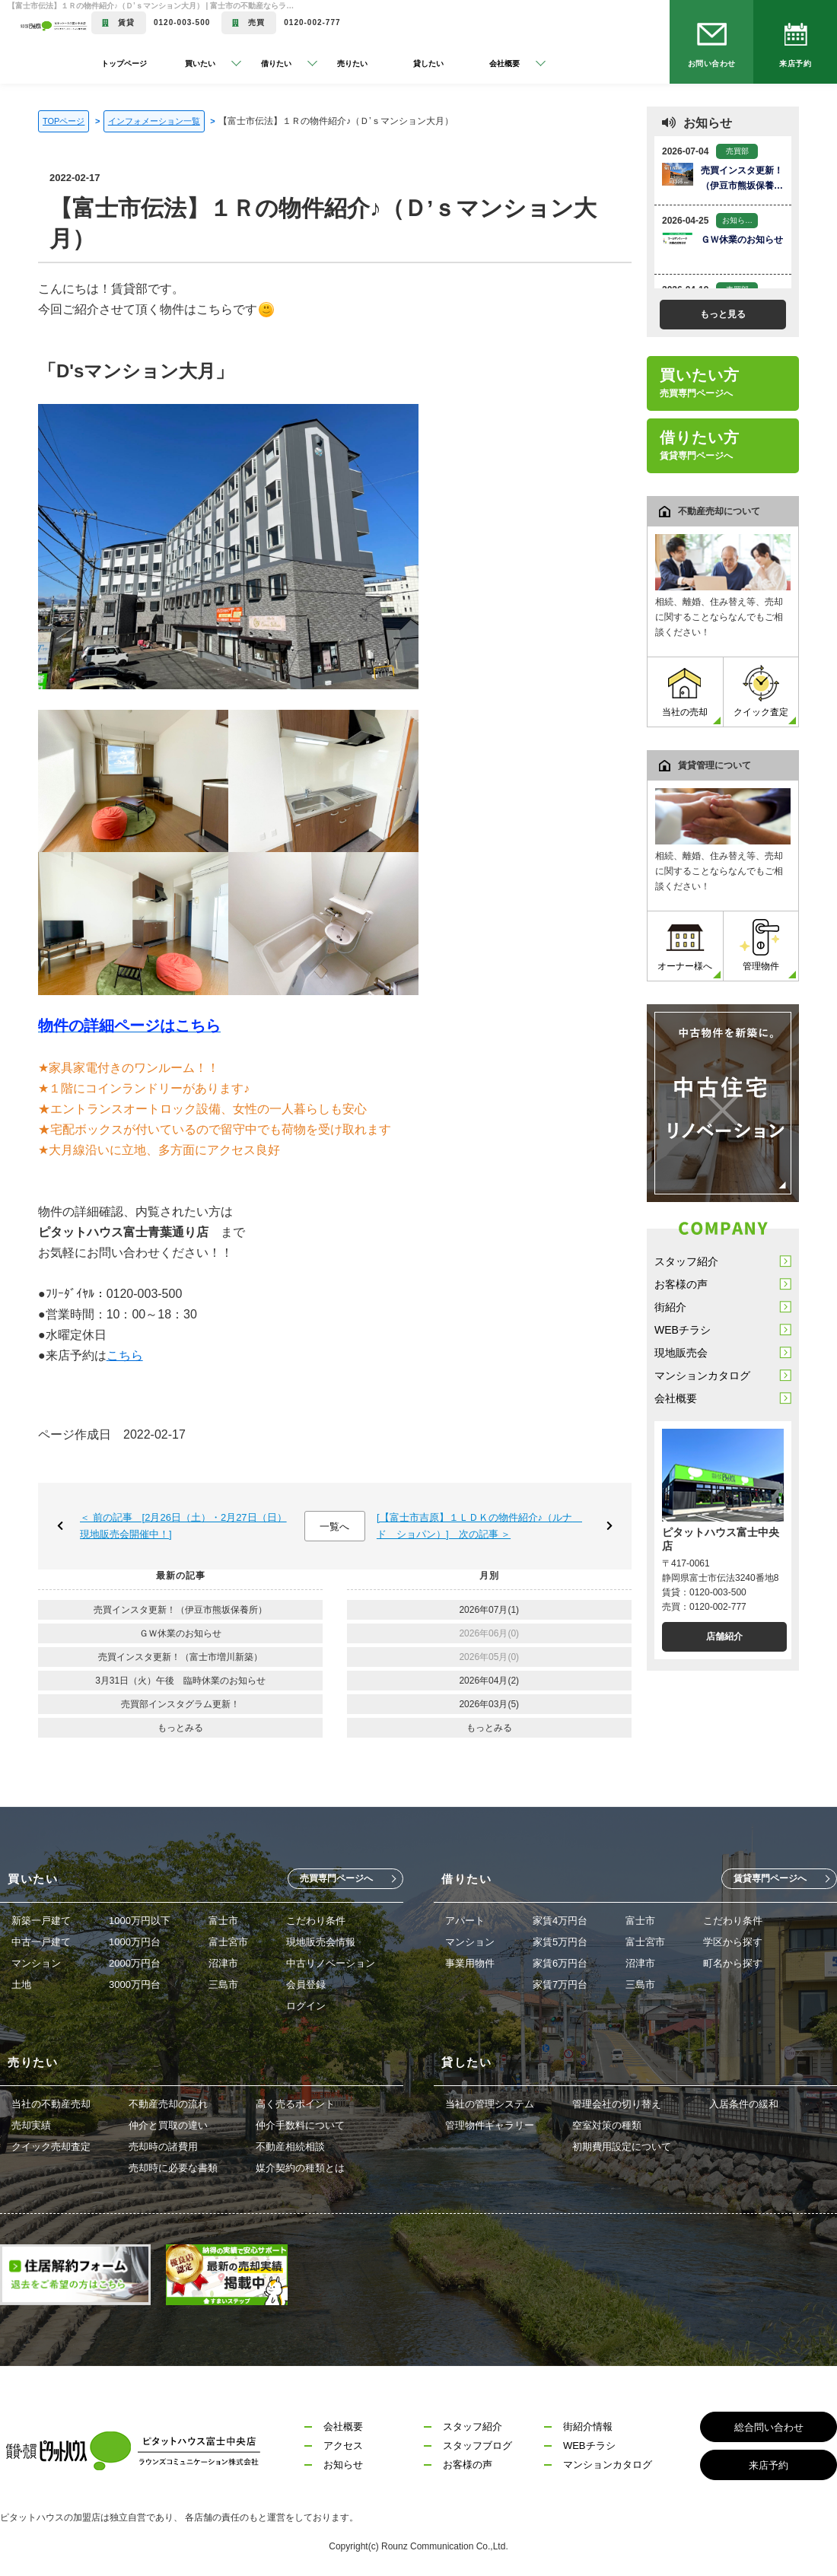 The image size is (837, 2576). What do you see at coordinates (795, 63) in the screenshot?
I see `来店予約` at bounding box center [795, 63].